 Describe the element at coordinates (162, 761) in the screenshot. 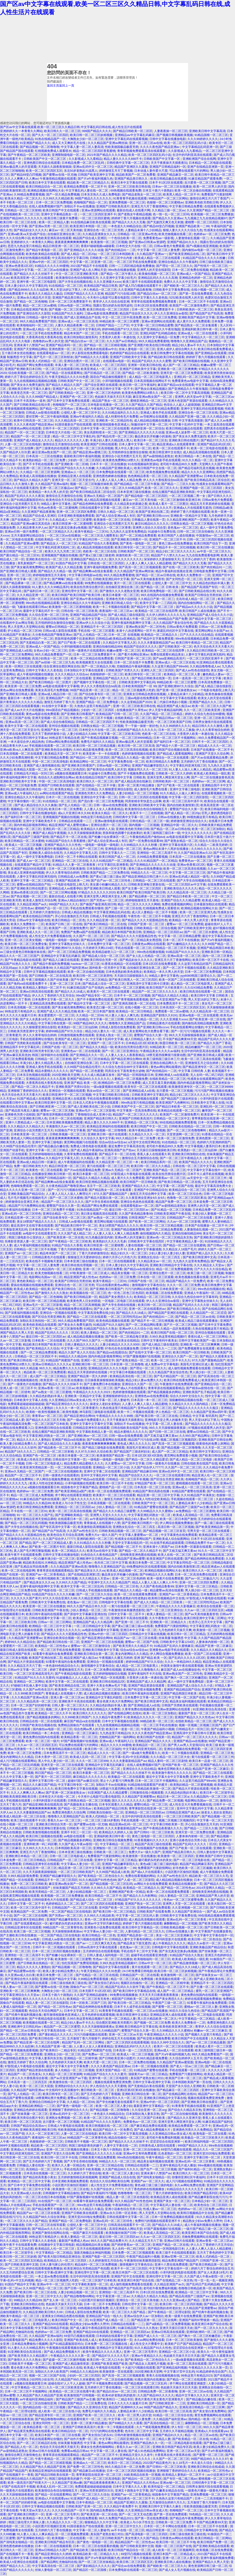

I see `欧美日韩精品久久免费看` at that location.